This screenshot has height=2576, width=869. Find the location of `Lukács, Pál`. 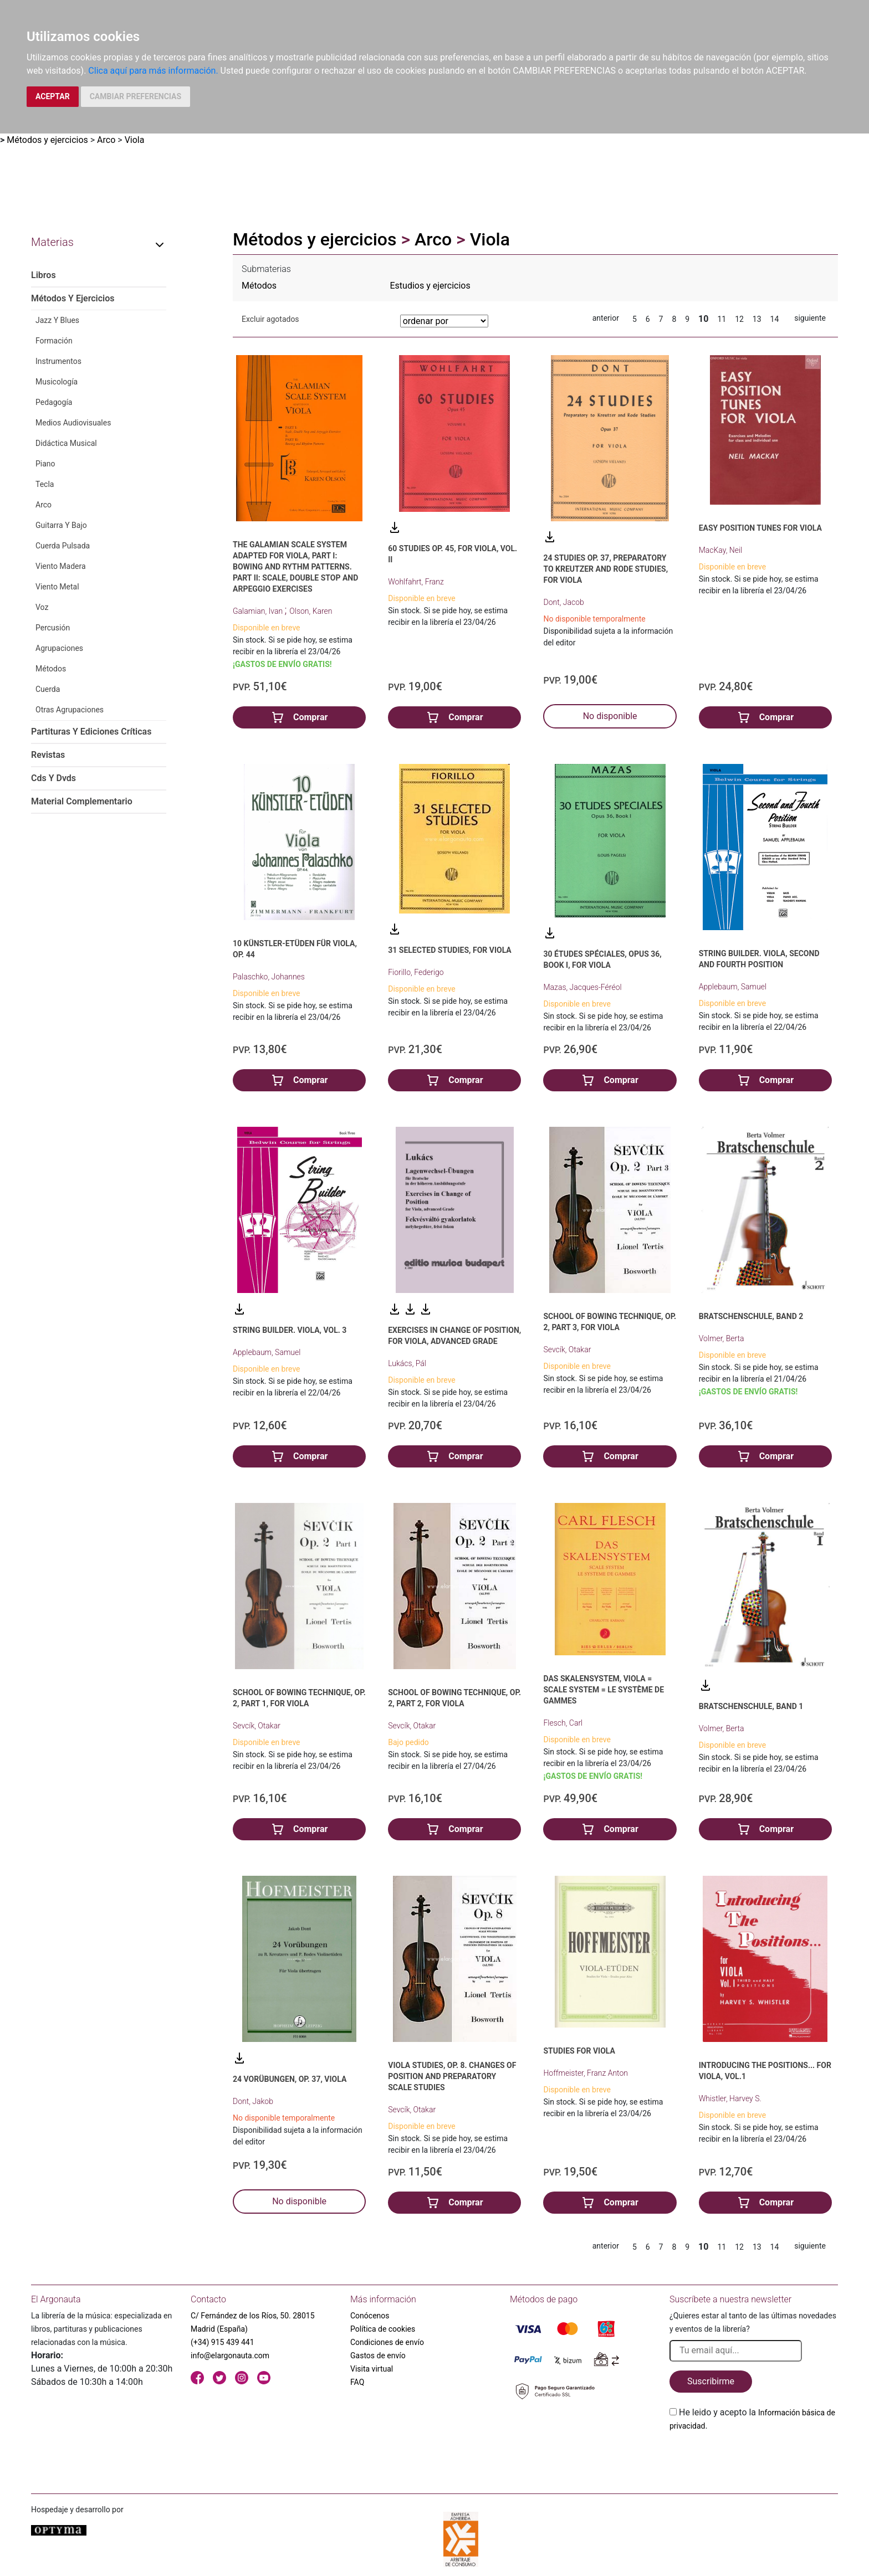

Lukács, Pál is located at coordinates (407, 1363).